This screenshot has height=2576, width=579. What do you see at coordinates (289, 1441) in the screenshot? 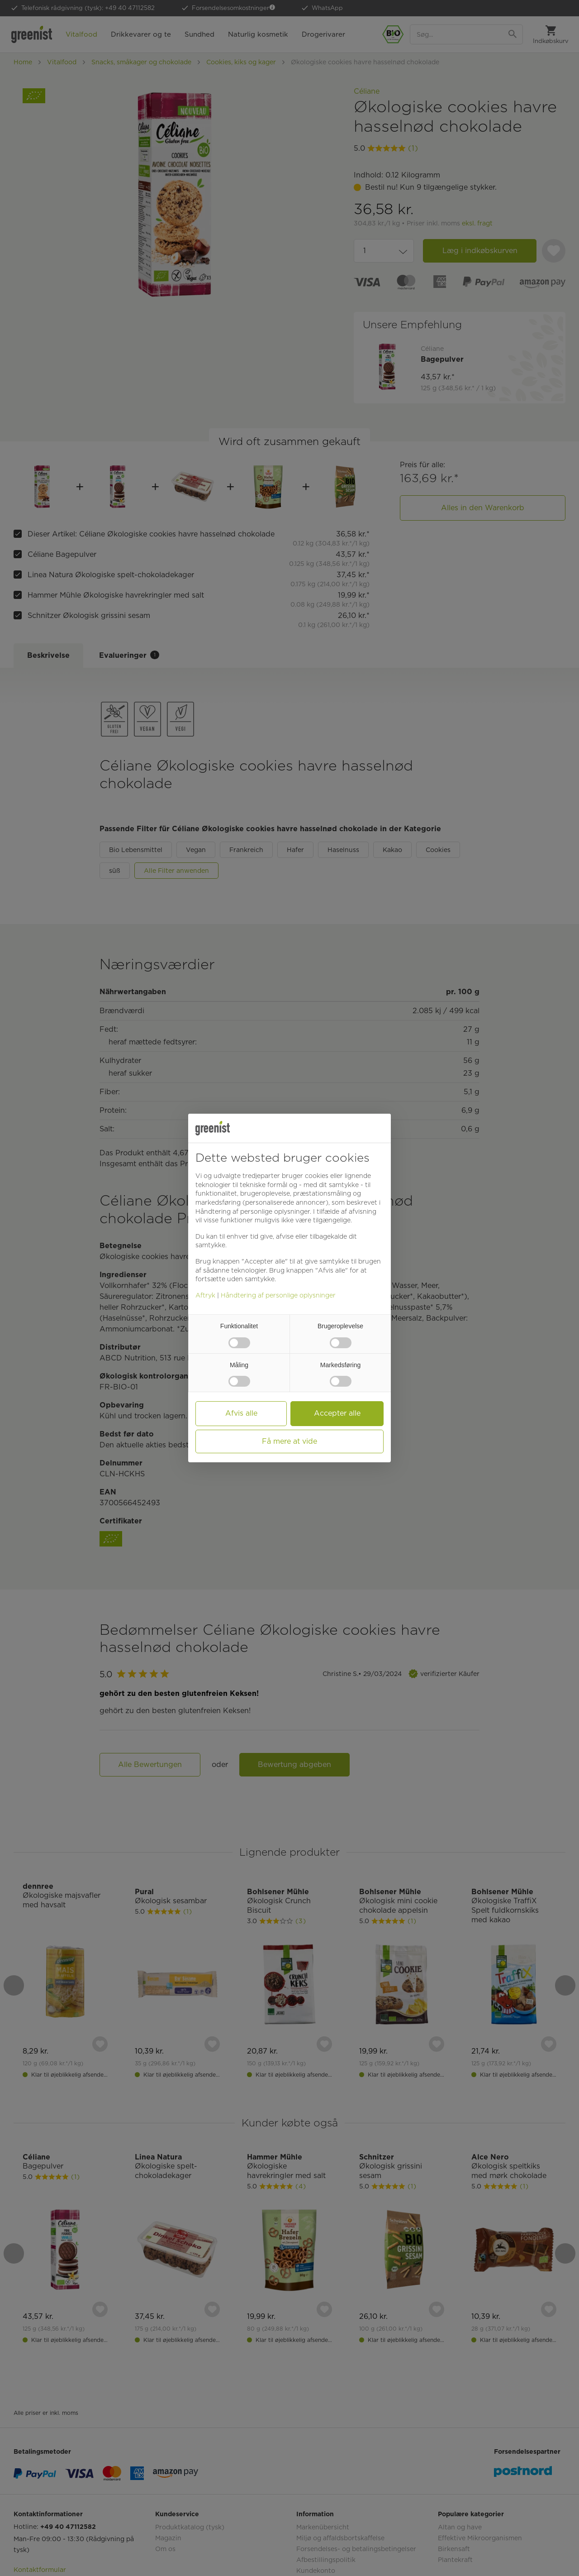
I see `Få mere at vide [button]` at bounding box center [289, 1441].